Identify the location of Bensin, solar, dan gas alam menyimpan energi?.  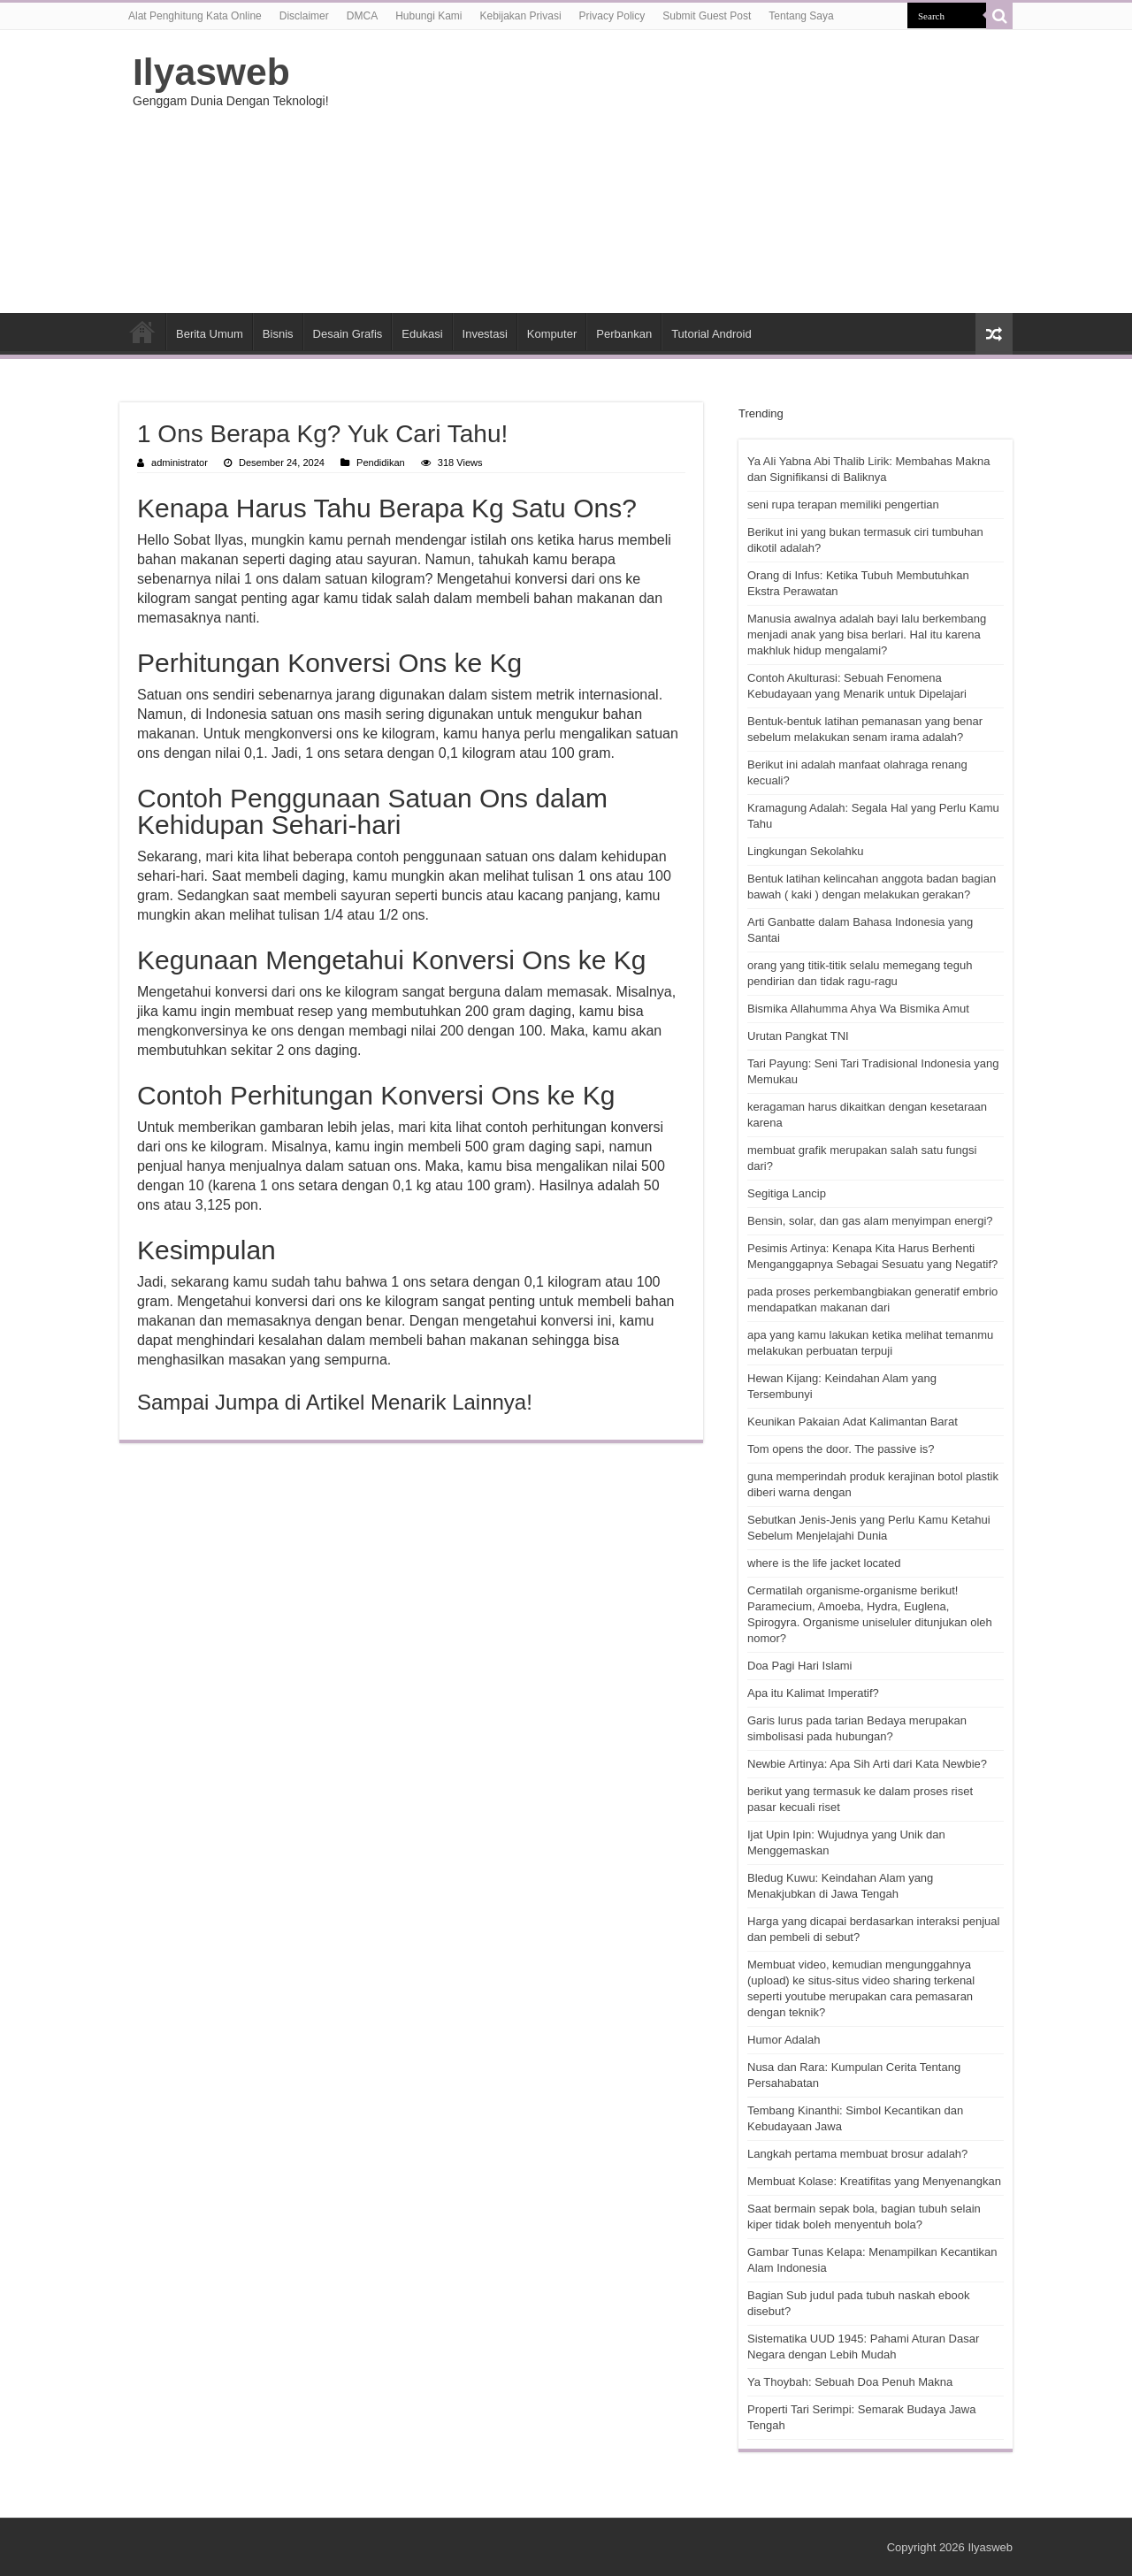
(870, 1220).